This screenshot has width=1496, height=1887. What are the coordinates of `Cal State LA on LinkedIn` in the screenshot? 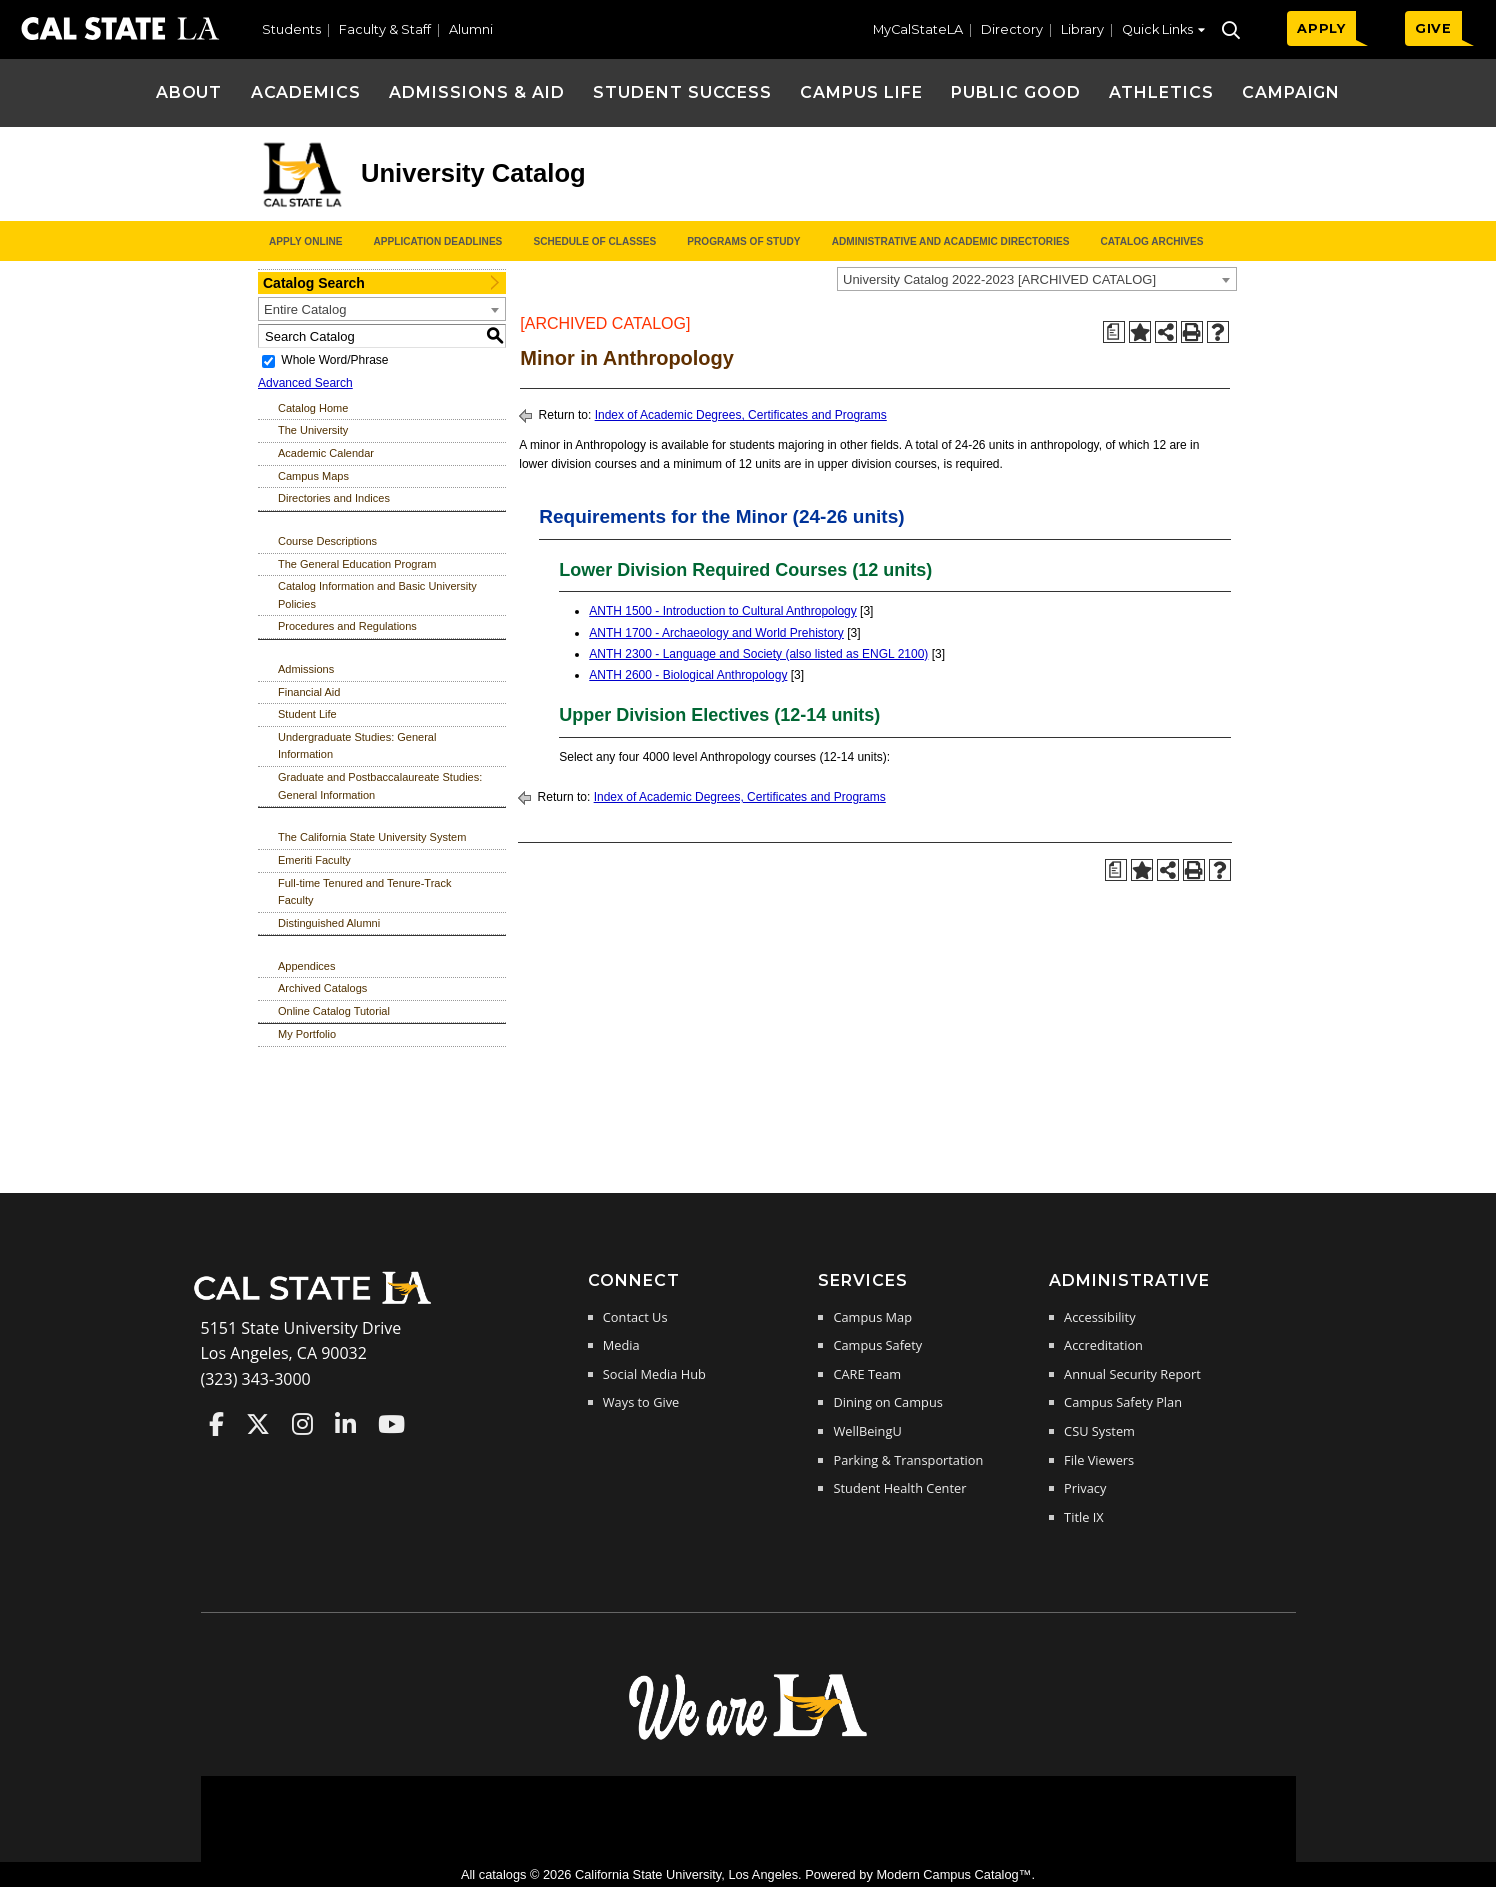 It's located at (345, 1424).